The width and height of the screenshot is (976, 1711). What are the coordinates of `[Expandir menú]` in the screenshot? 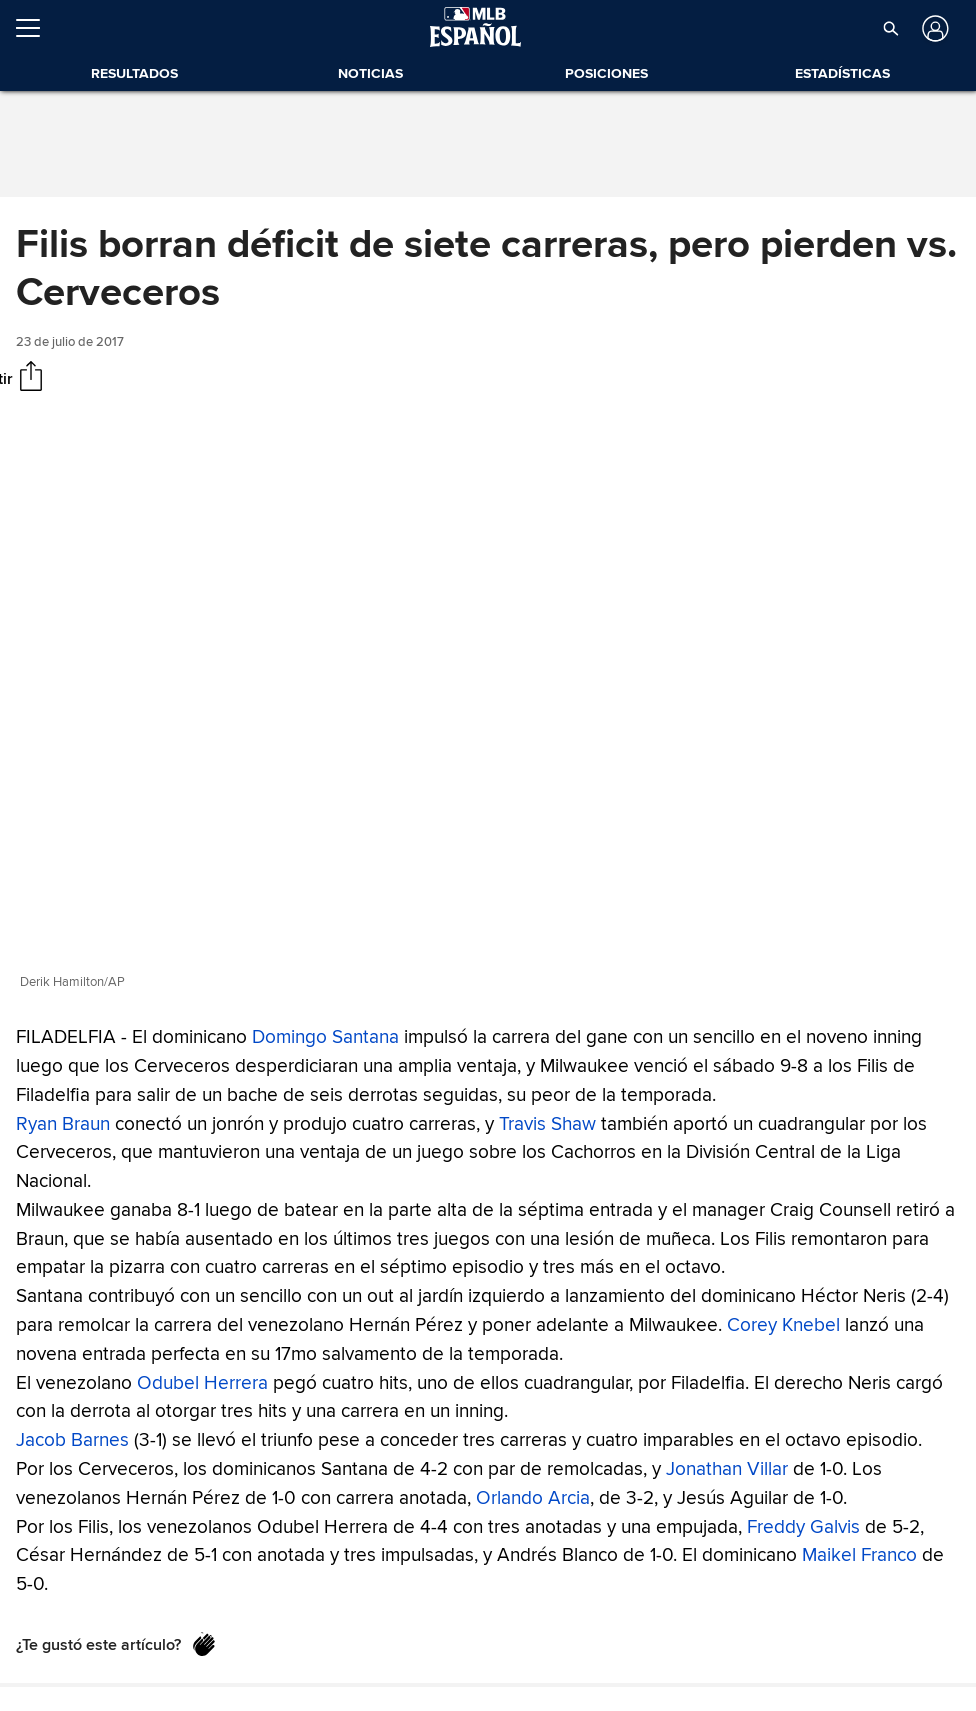 It's located at (36, 28).